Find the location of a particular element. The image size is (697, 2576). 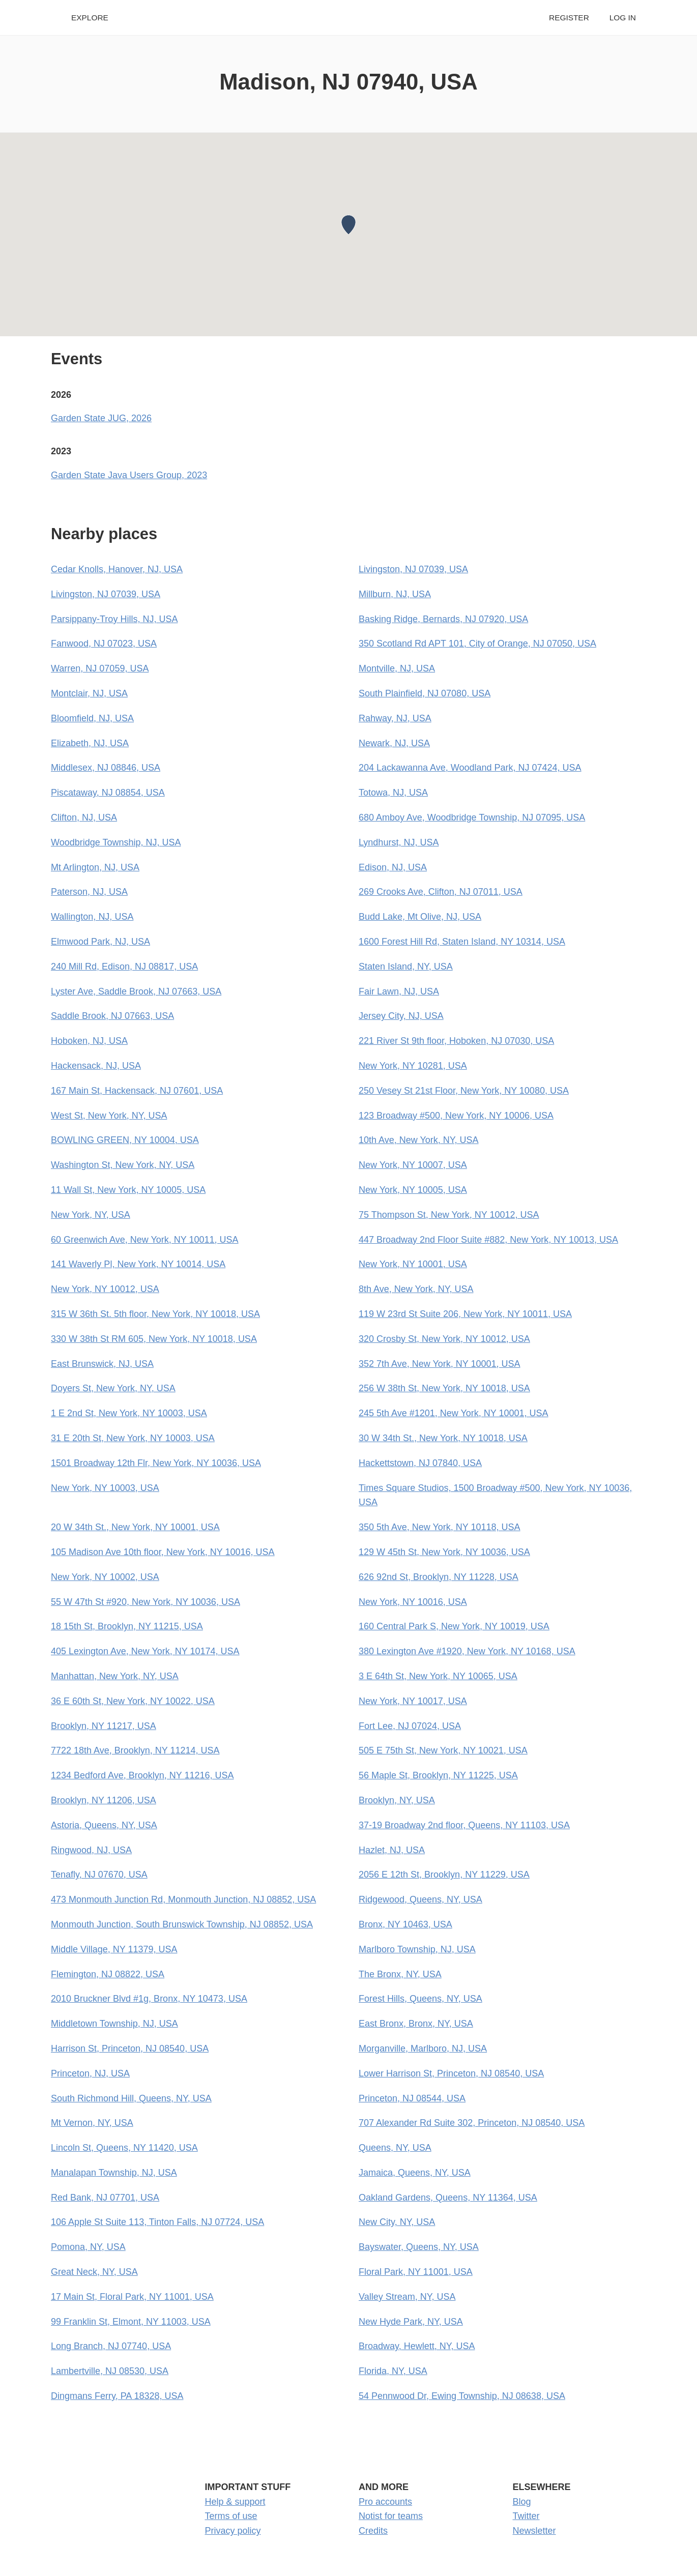

Budd Lake, Mt Olive, NJ, USA is located at coordinates (420, 917).